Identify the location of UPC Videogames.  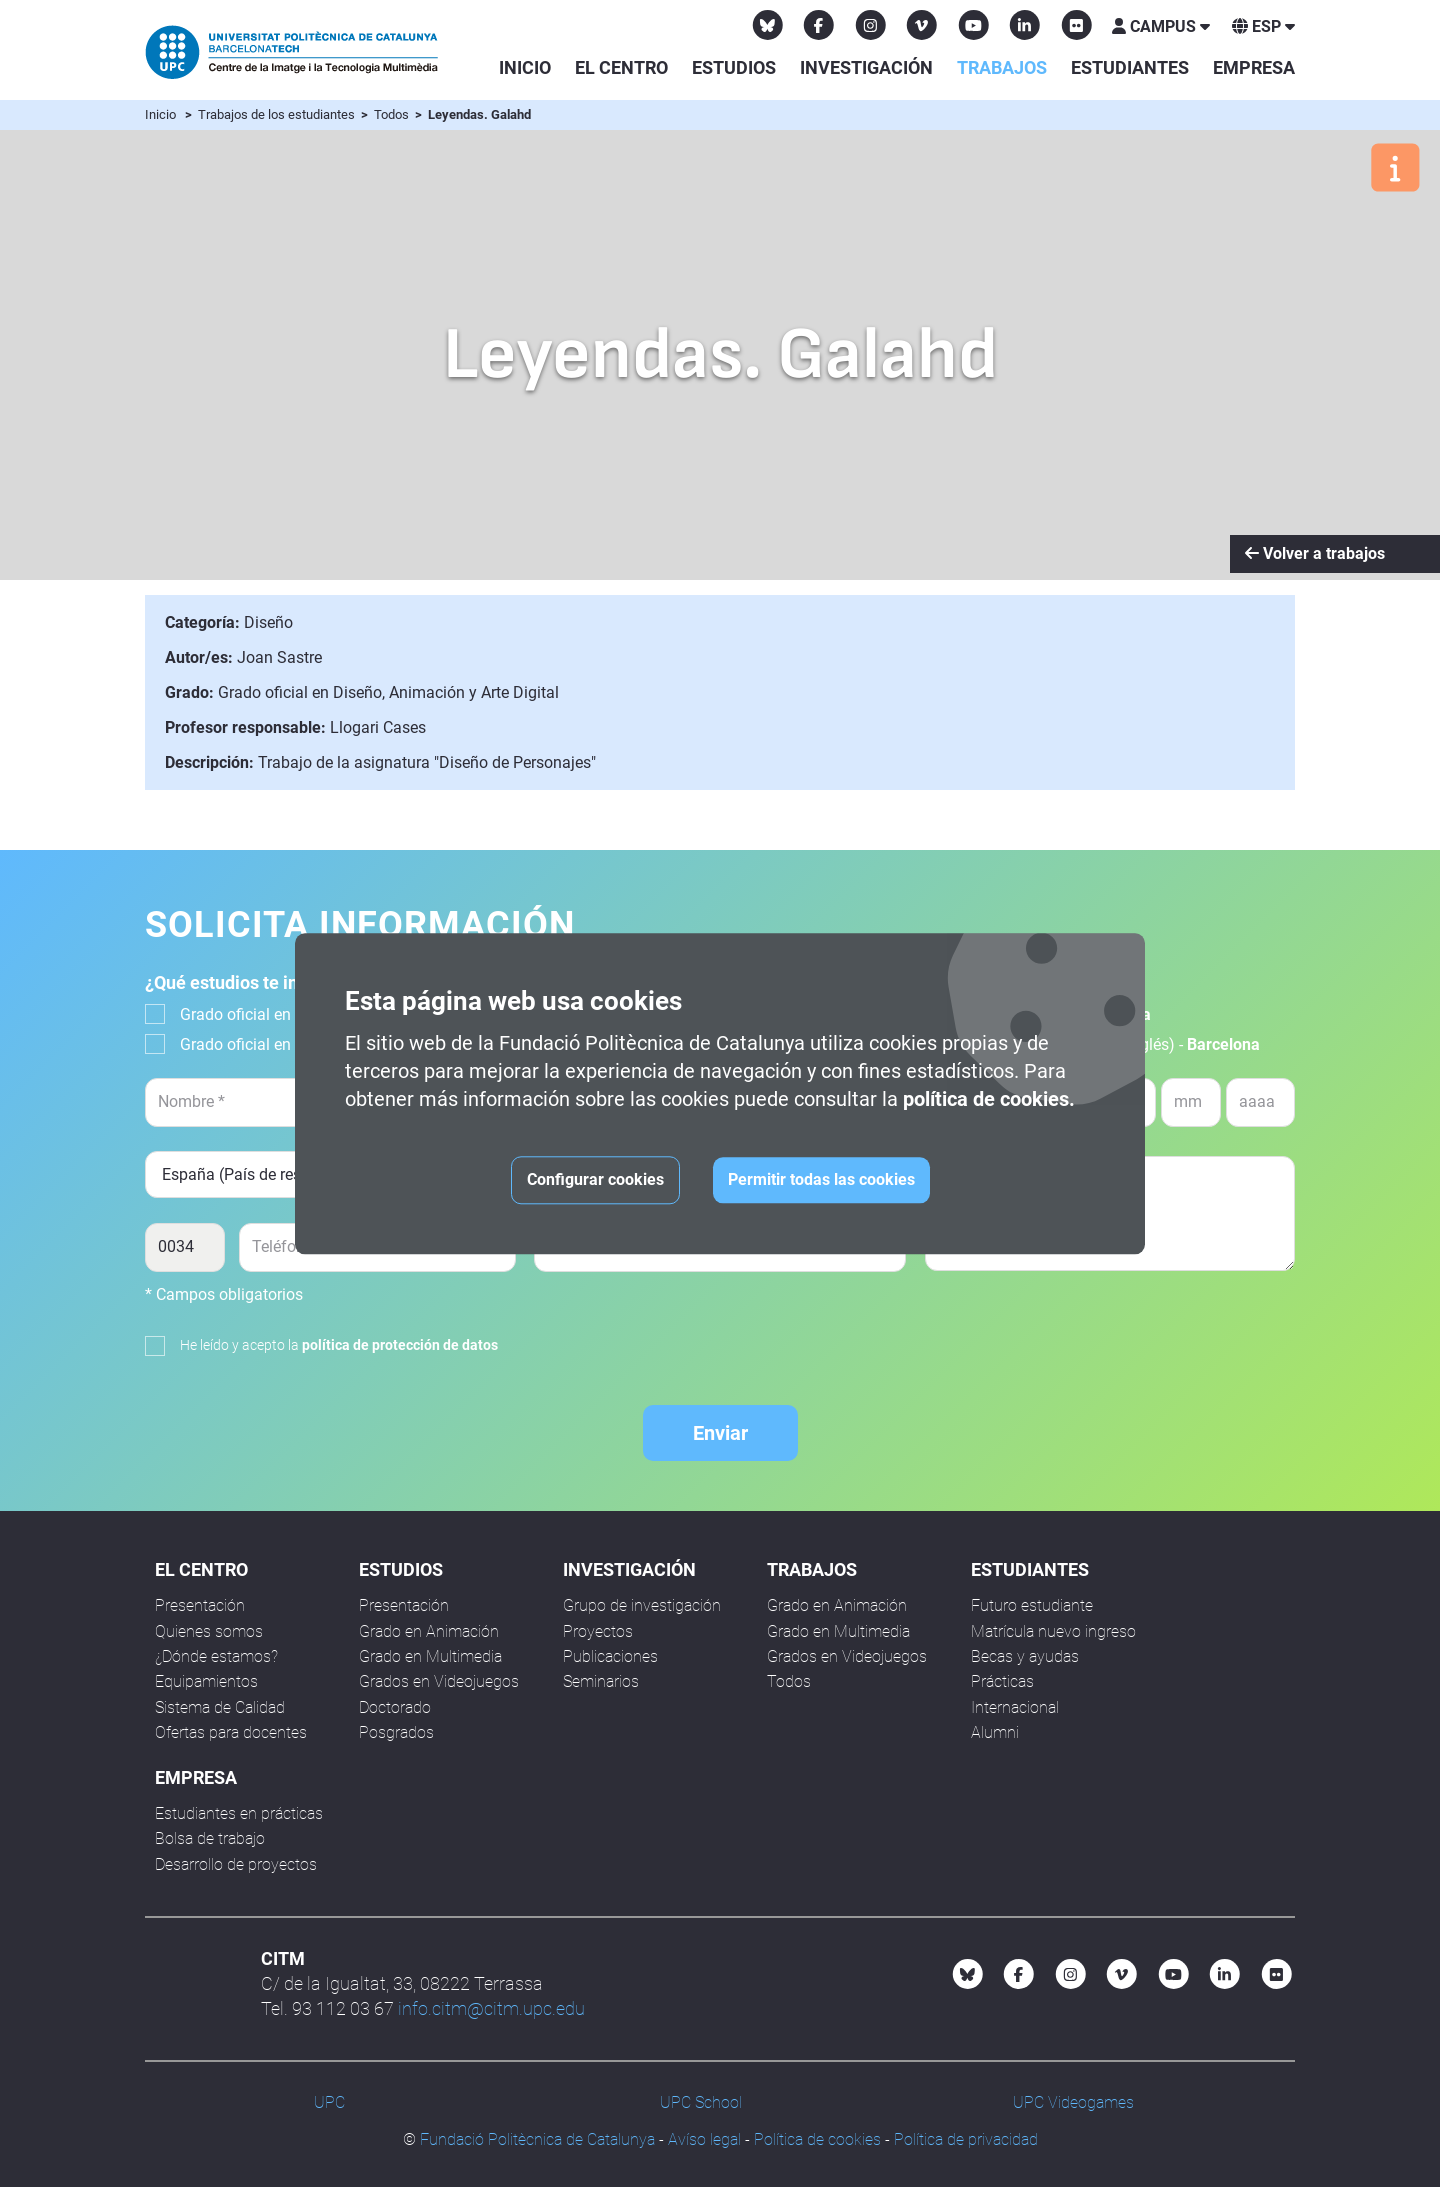
(1073, 2102).